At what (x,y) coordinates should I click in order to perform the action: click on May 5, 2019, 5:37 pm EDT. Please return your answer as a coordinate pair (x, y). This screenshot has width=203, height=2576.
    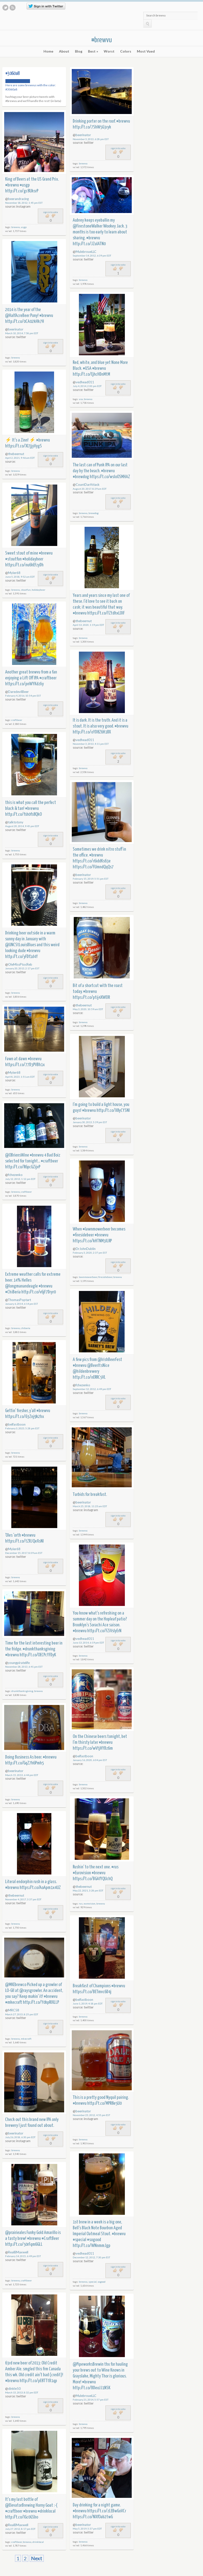
    Looking at the image, I should click on (87, 2520).